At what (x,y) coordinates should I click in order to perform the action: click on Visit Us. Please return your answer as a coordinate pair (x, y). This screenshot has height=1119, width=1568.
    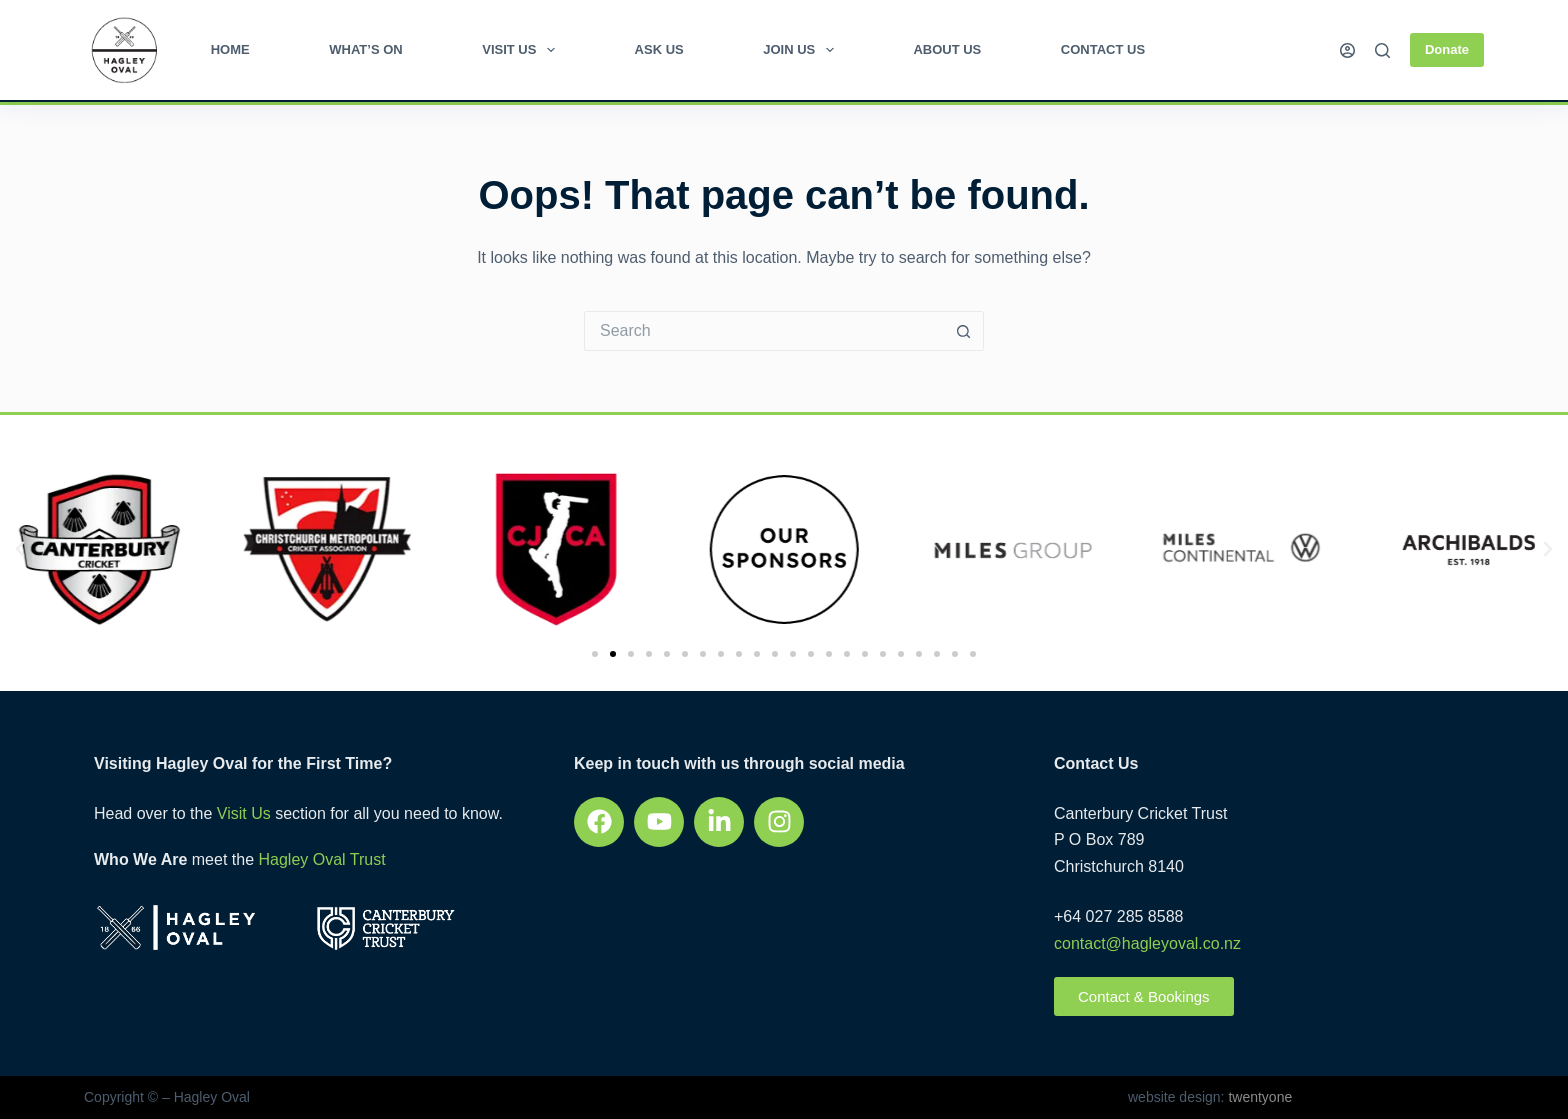
    Looking at the image, I should click on (522, 50).